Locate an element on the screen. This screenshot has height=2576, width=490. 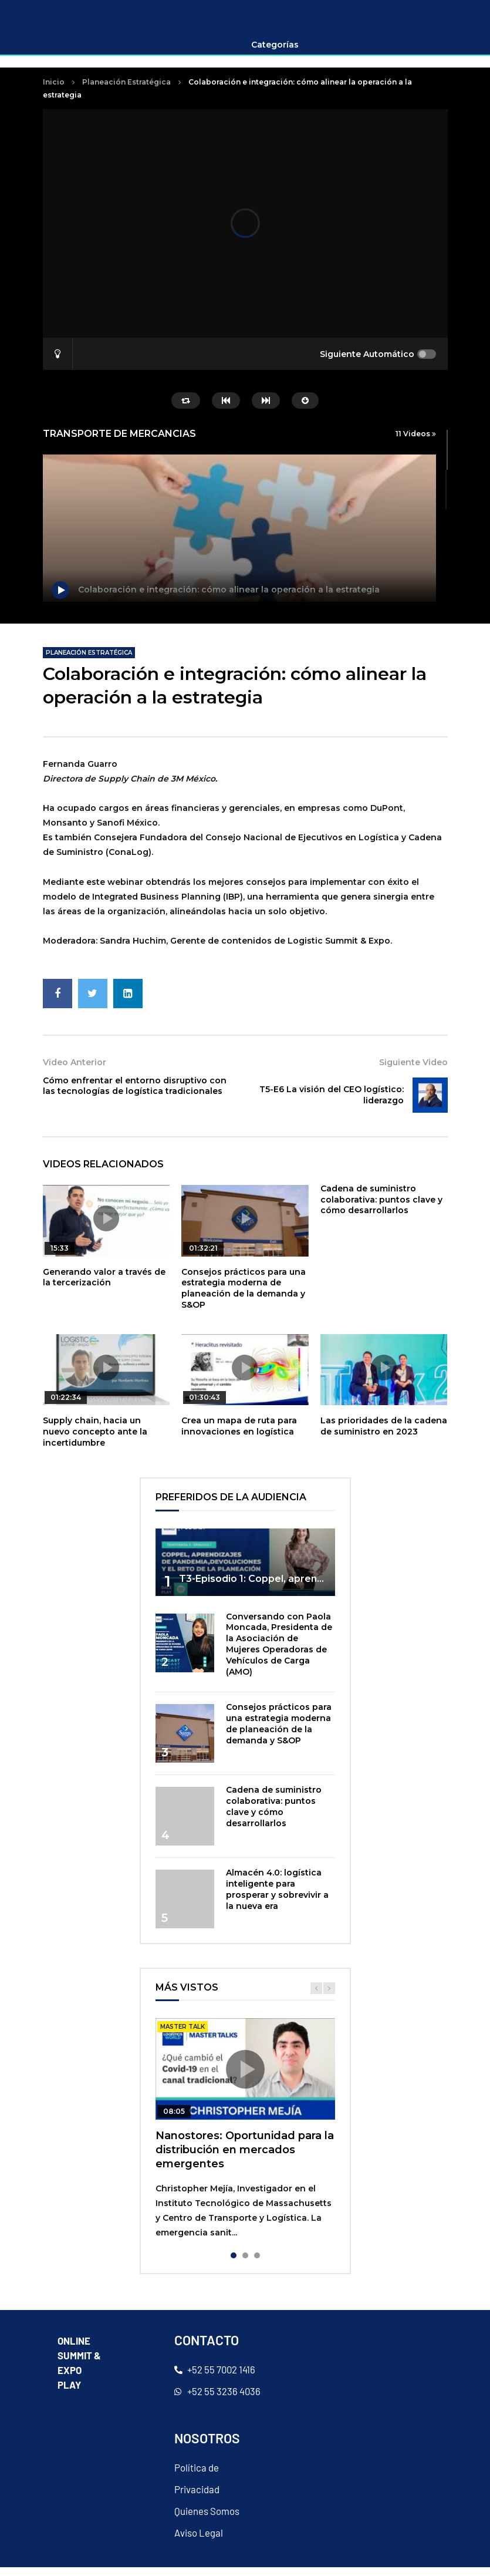
Supply chain, hacia un nuevo concepto ante la incertidumbre is located at coordinates (95, 1440).